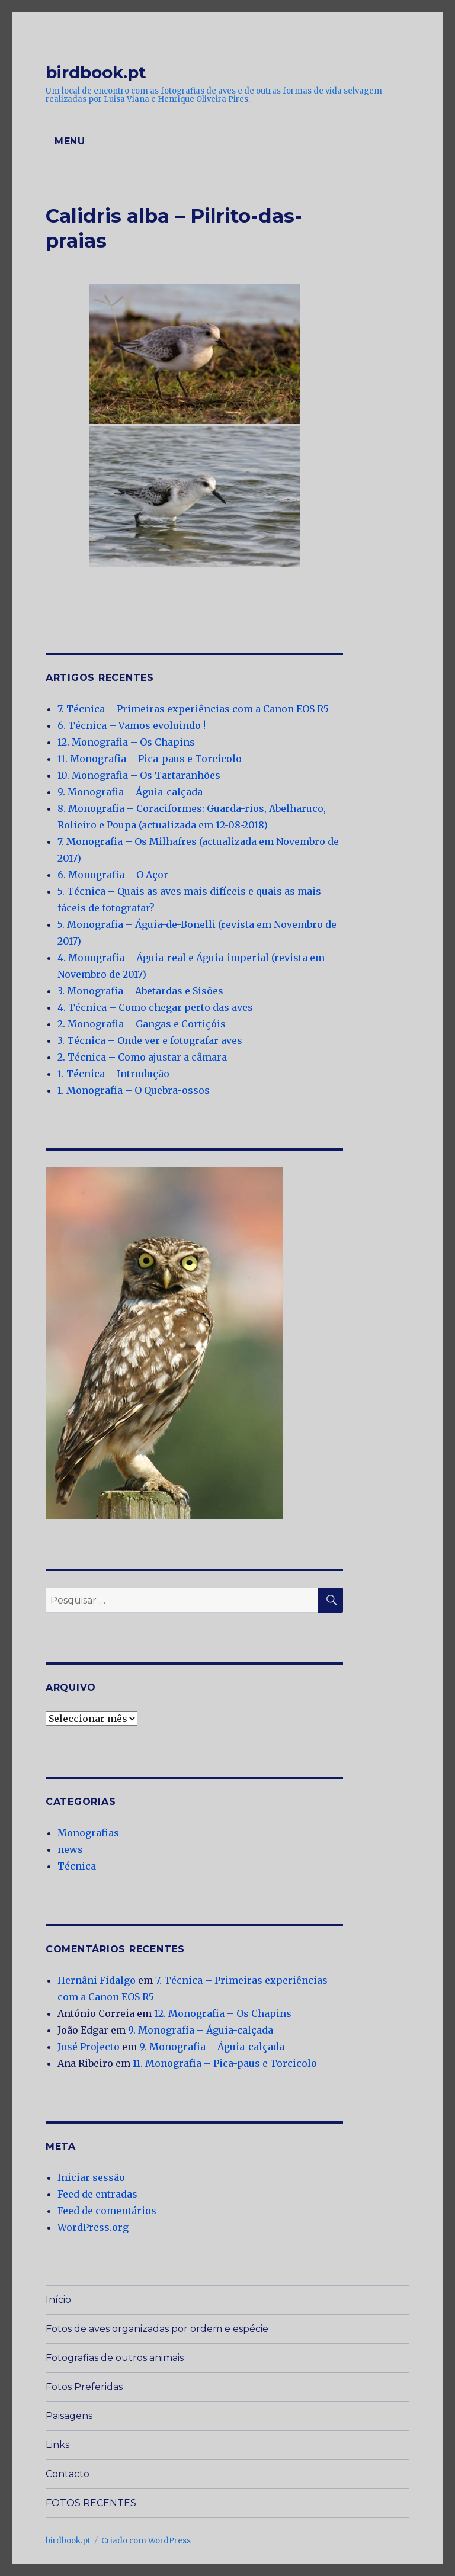  Describe the element at coordinates (131, 725) in the screenshot. I see `6. Técnica – Vamos evoluindo !` at that location.